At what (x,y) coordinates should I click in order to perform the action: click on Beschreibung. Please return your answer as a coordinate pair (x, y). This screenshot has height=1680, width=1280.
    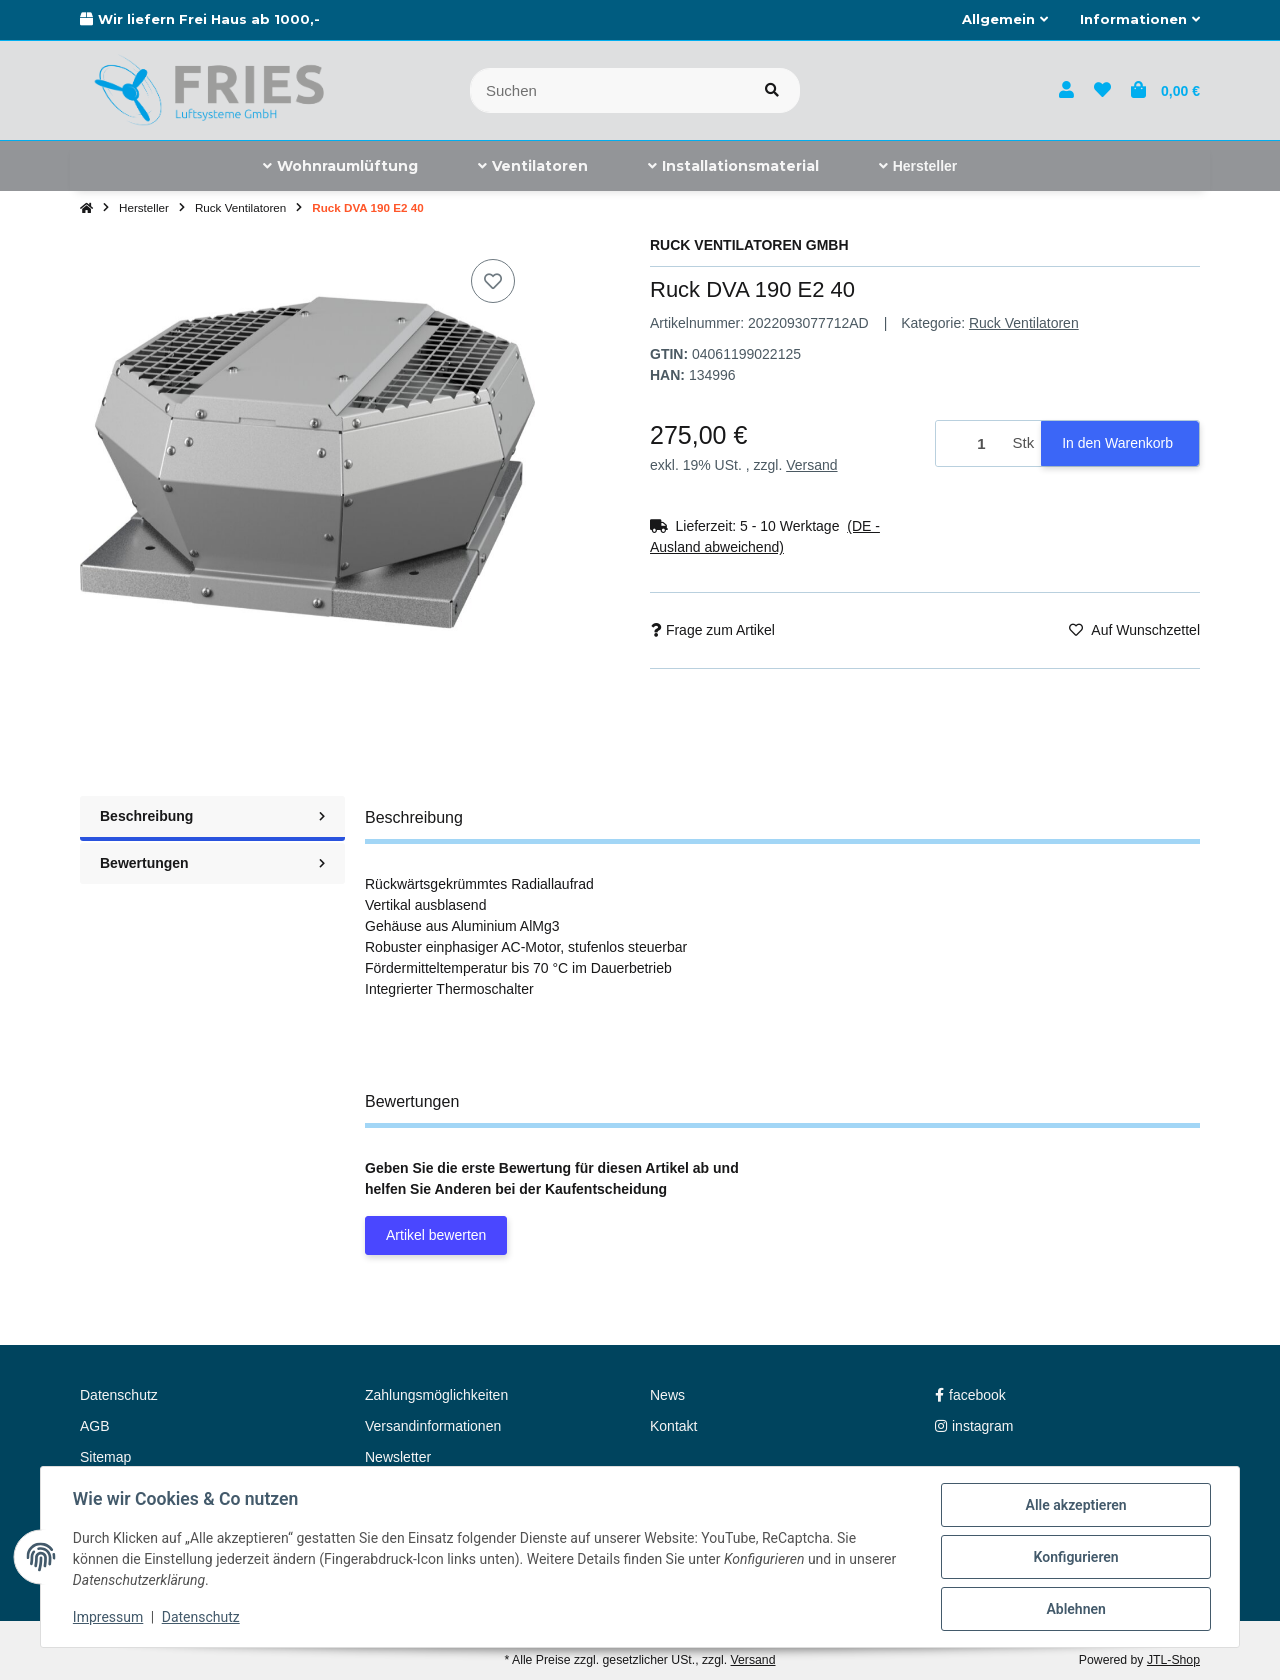
    Looking at the image, I should click on (212, 816).